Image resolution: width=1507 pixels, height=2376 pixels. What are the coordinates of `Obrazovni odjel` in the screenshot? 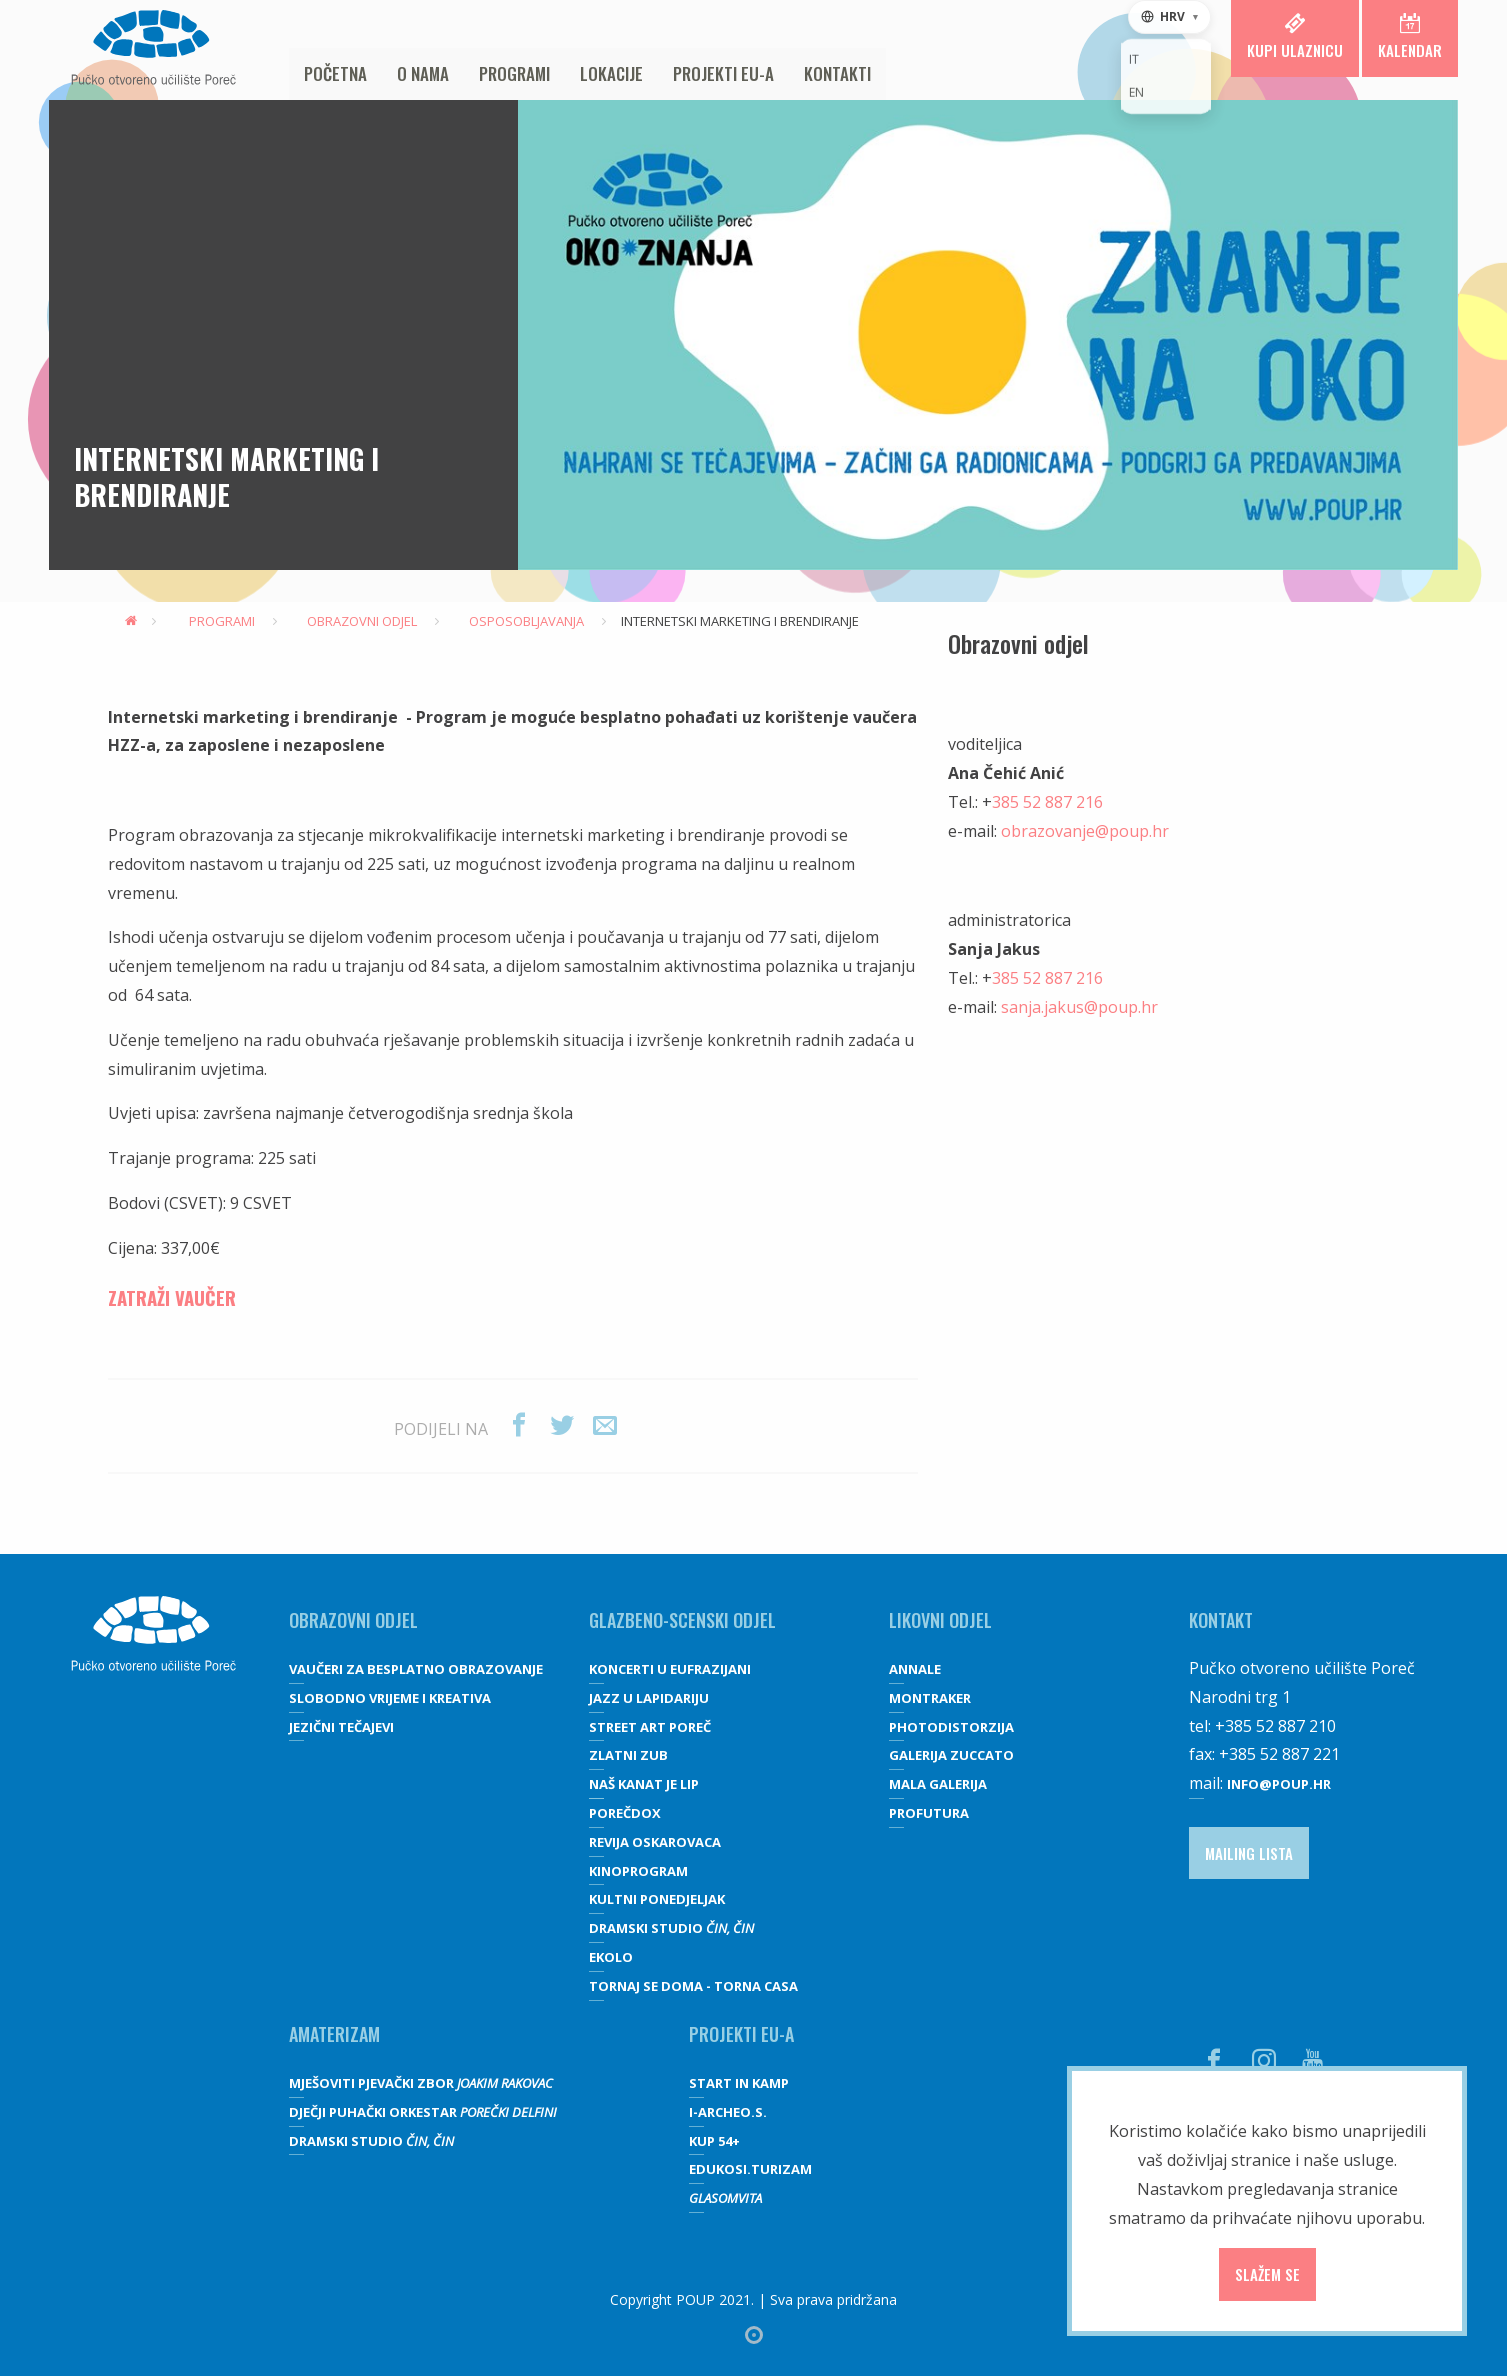 It's located at (354, 621).